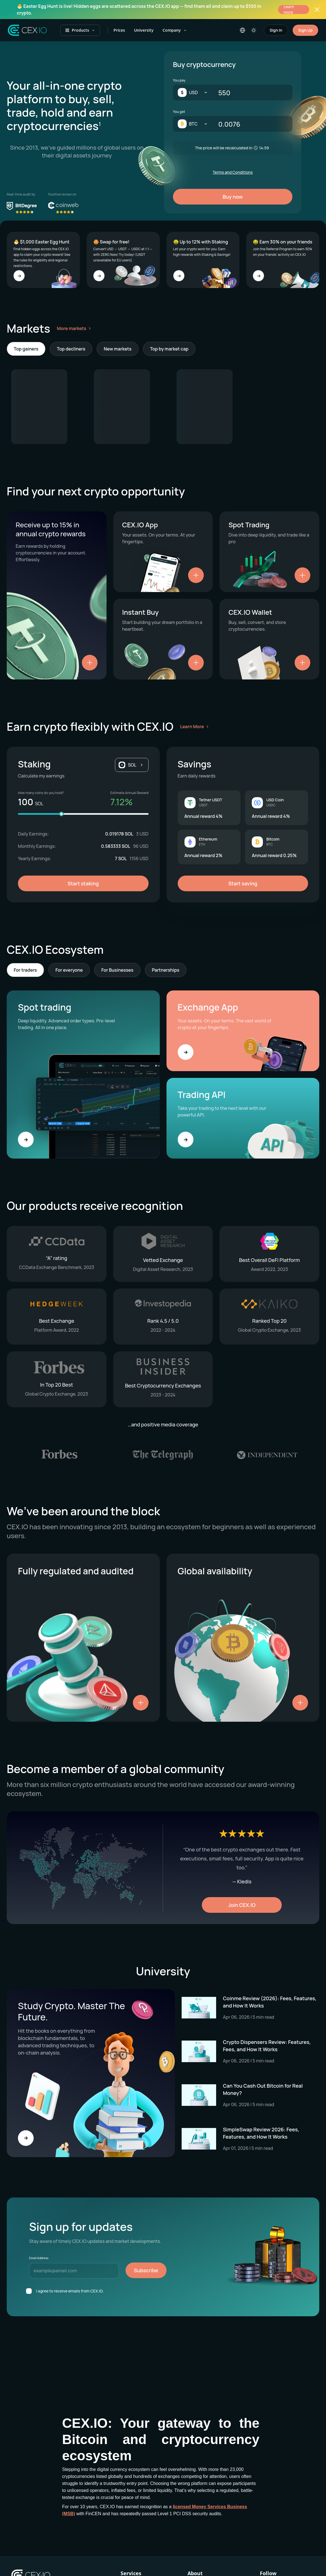 Image resolution: width=326 pixels, height=2576 pixels. Describe the element at coordinates (169, 349) in the screenshot. I see `Top by market cap` at that location.